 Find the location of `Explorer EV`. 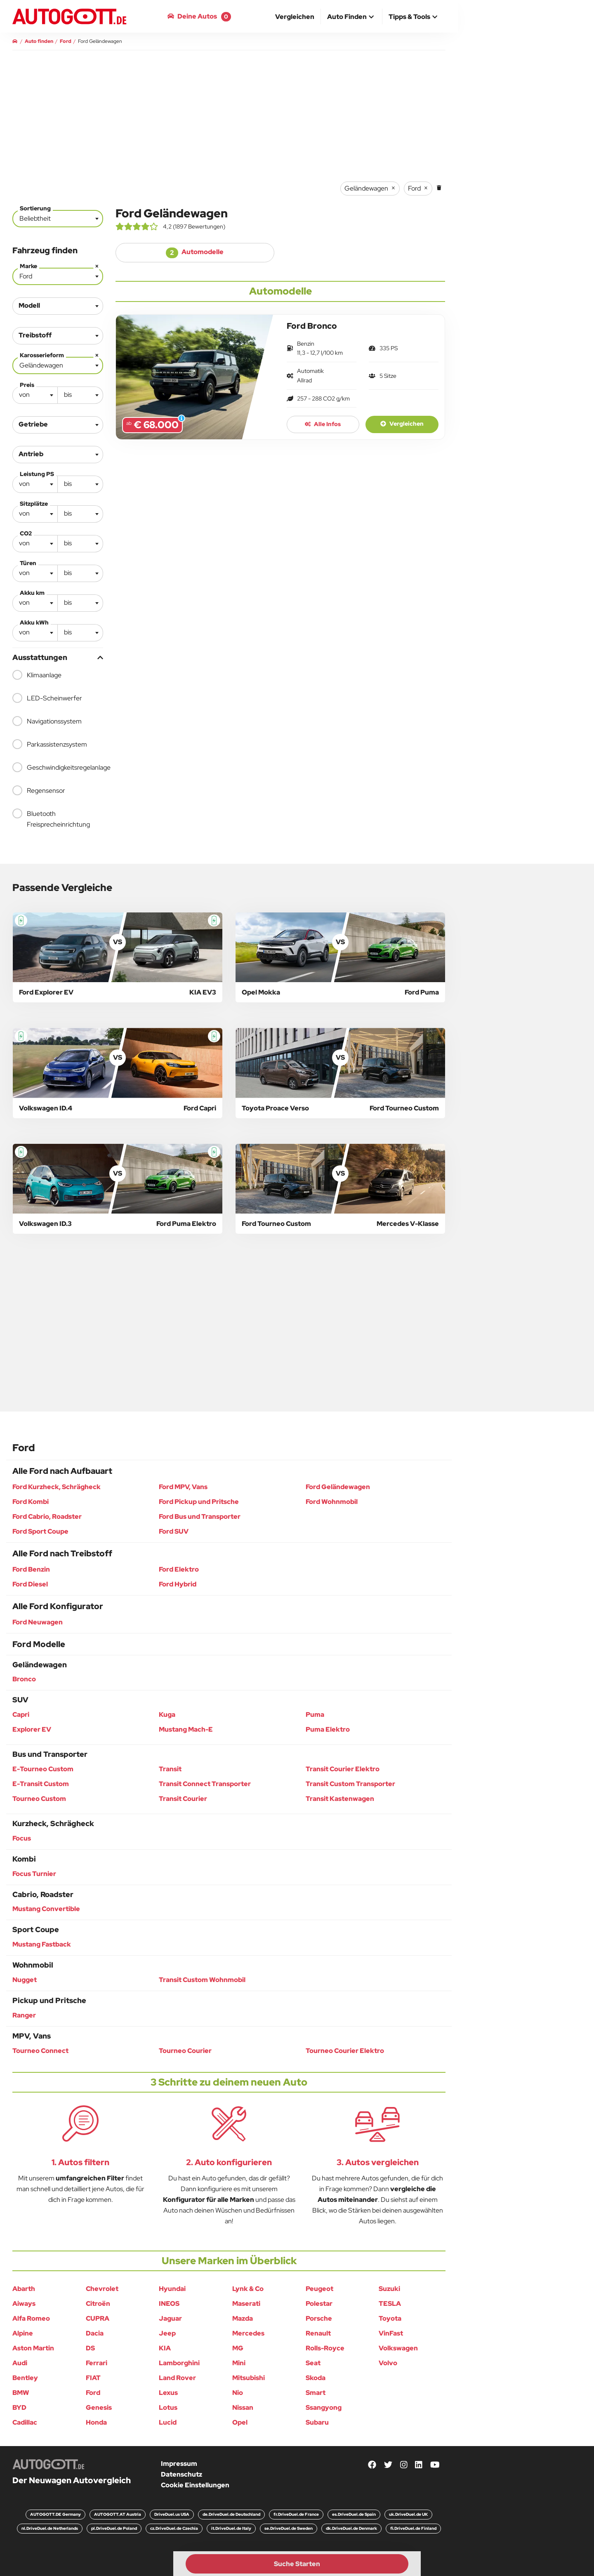

Explorer EV is located at coordinates (31, 1729).